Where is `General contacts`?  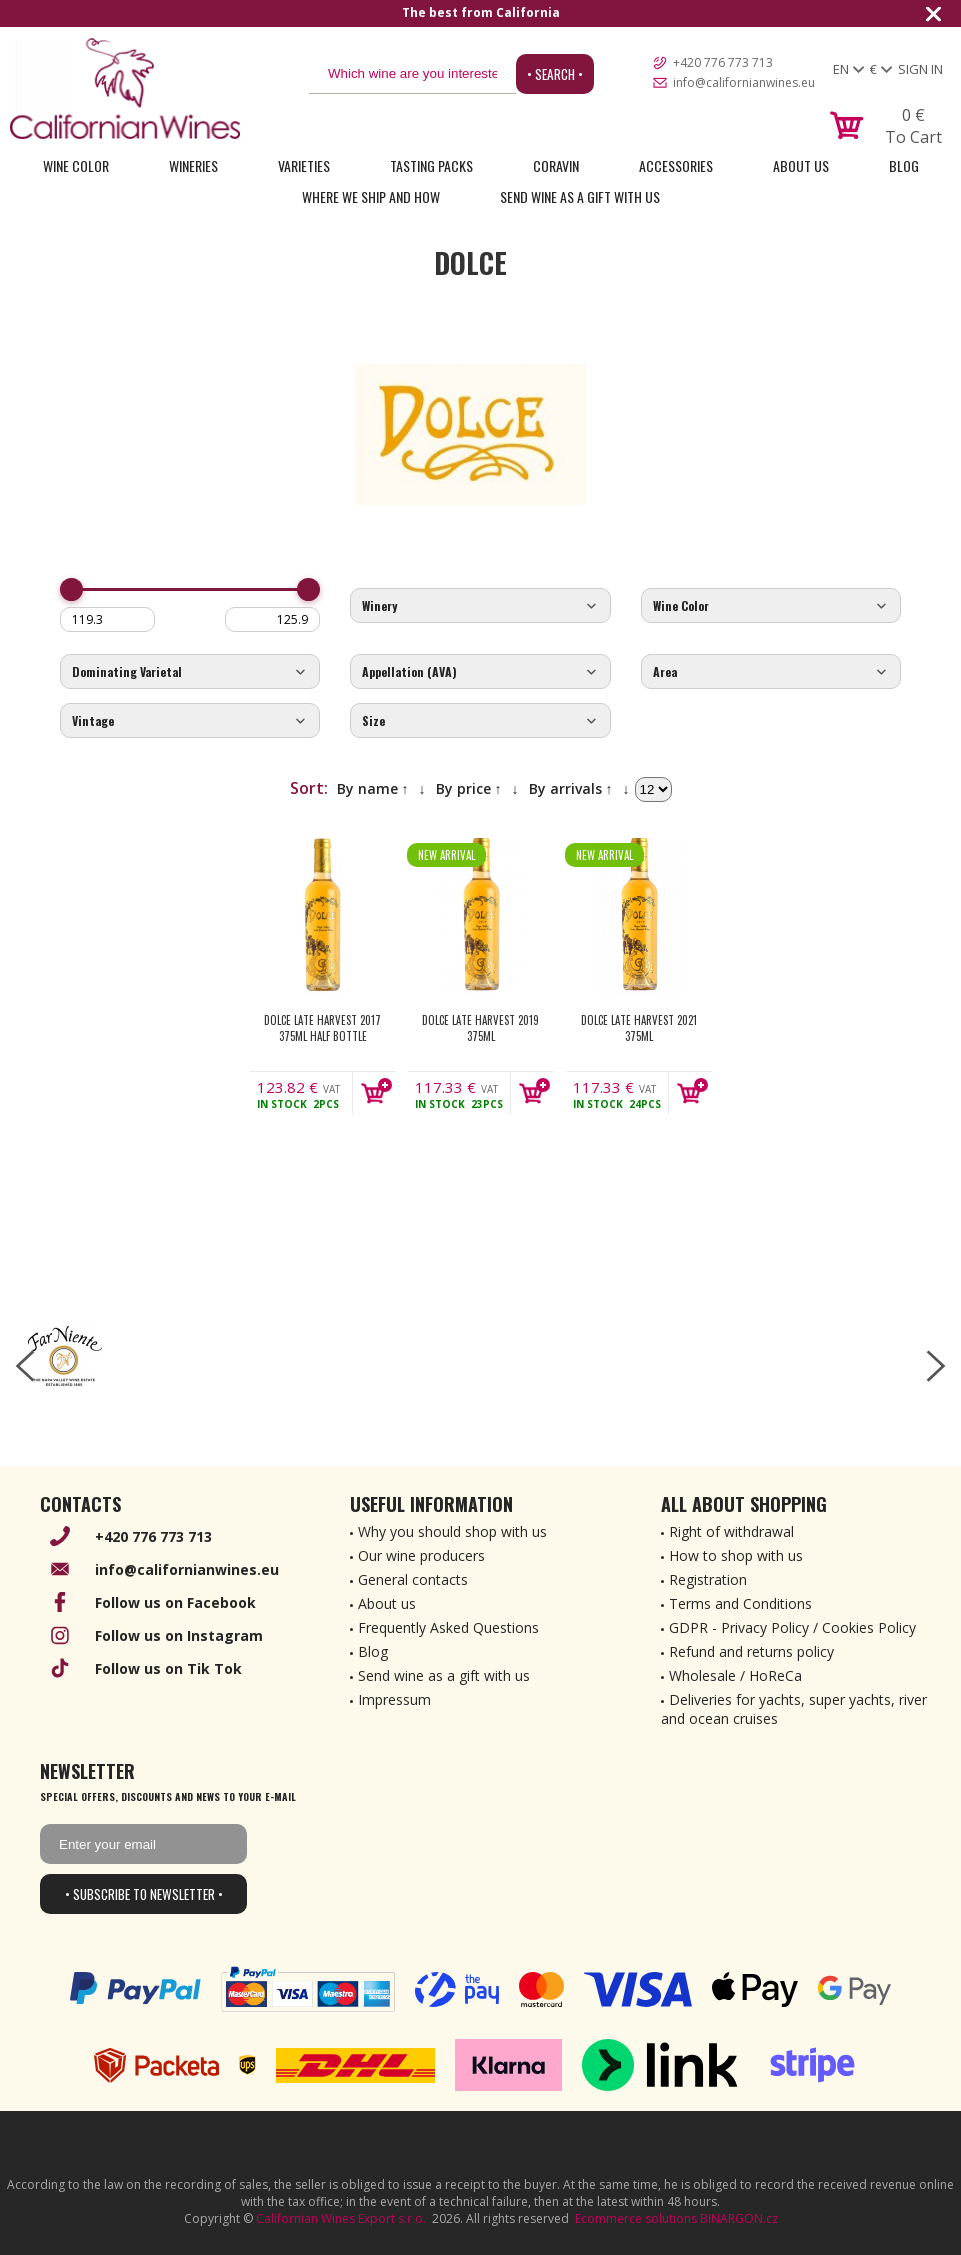 General contacts is located at coordinates (413, 1579).